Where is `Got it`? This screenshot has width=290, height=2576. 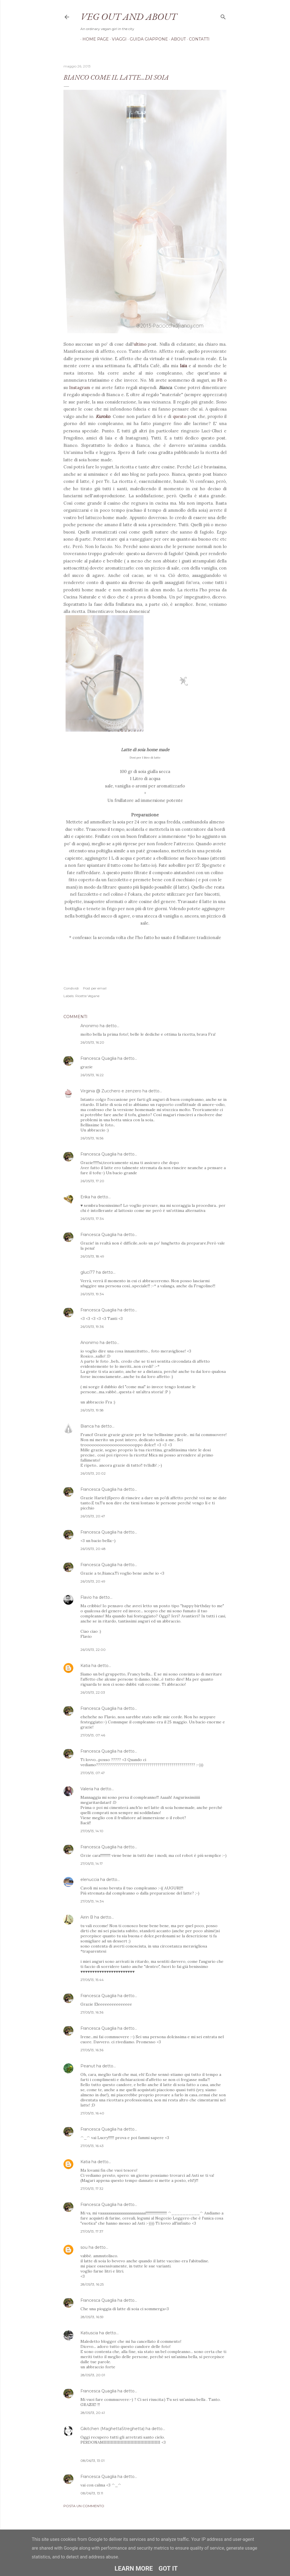
Got it is located at coordinates (168, 2568).